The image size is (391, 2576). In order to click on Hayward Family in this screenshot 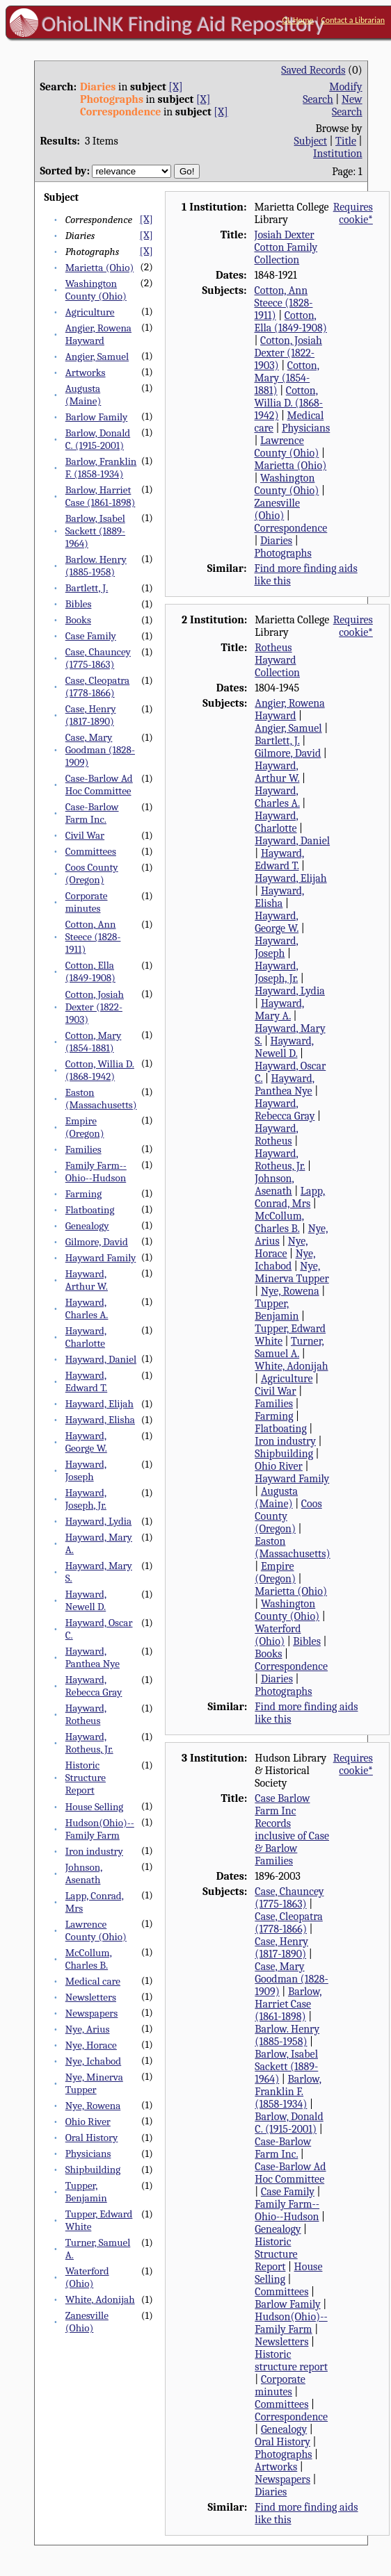, I will do `click(100, 1258)`.